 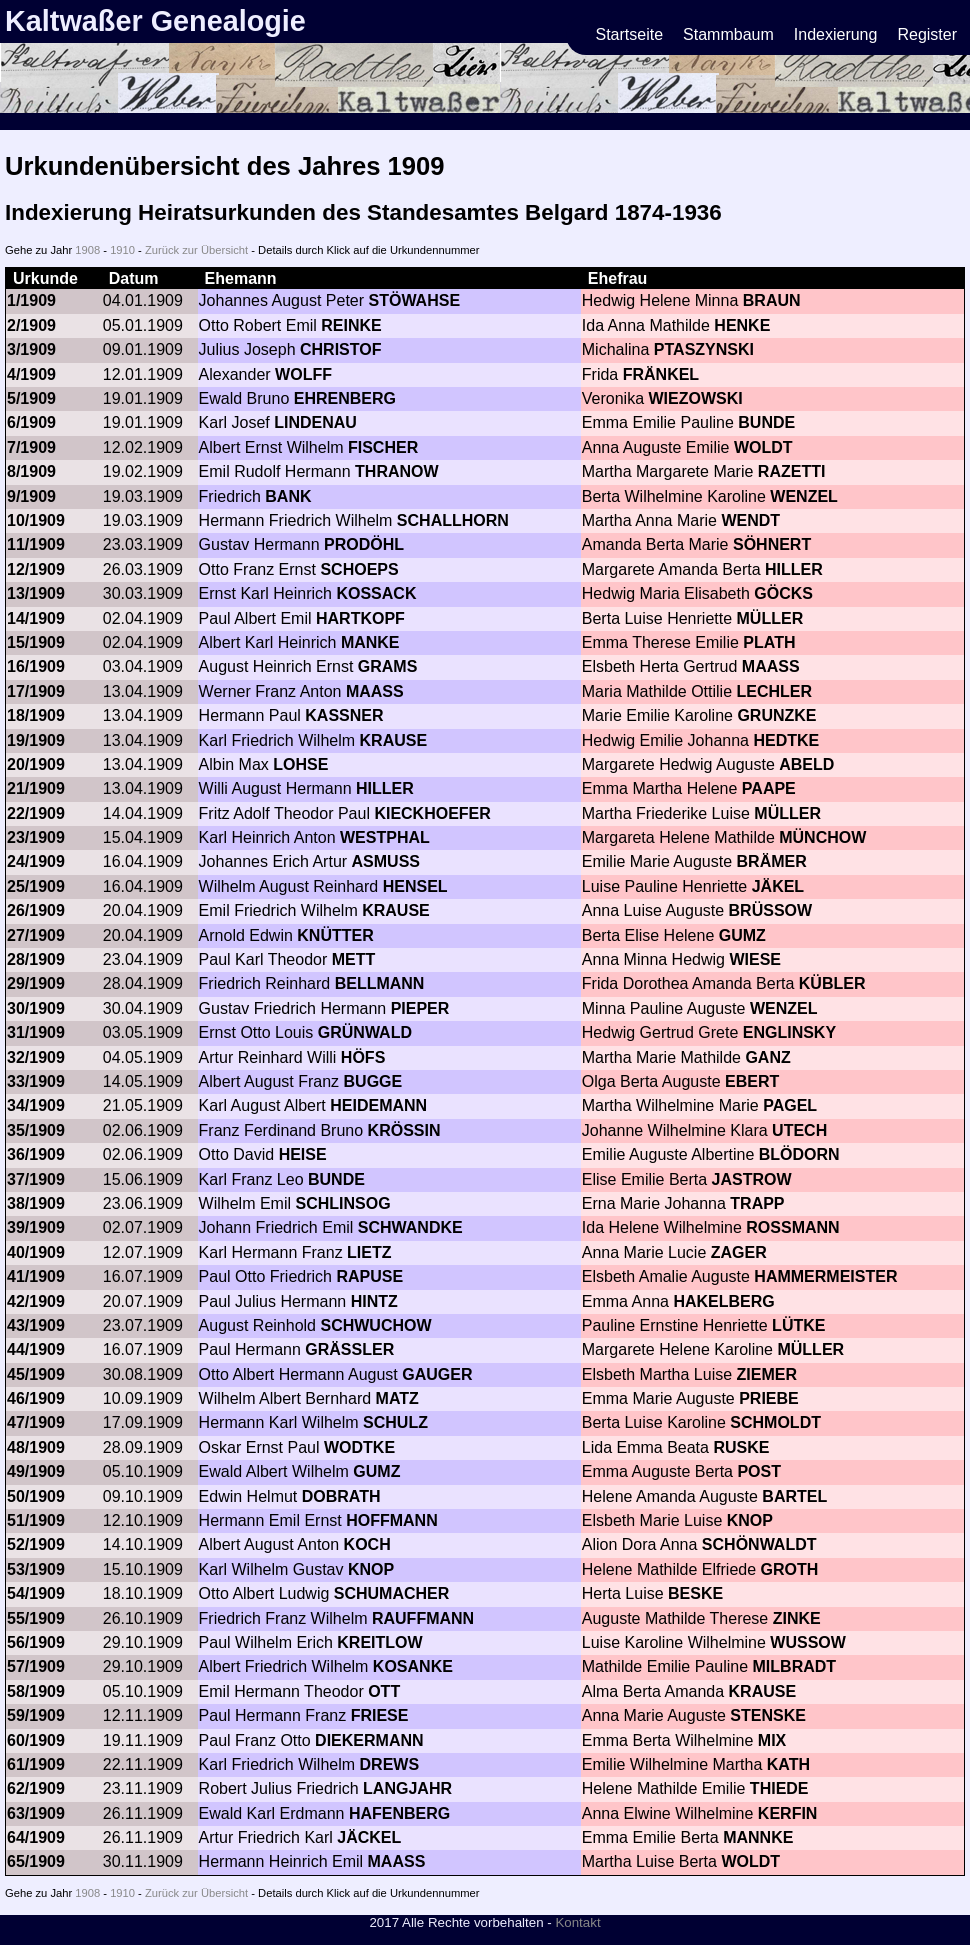 What do you see at coordinates (36, 740) in the screenshot?
I see `19/1909` at bounding box center [36, 740].